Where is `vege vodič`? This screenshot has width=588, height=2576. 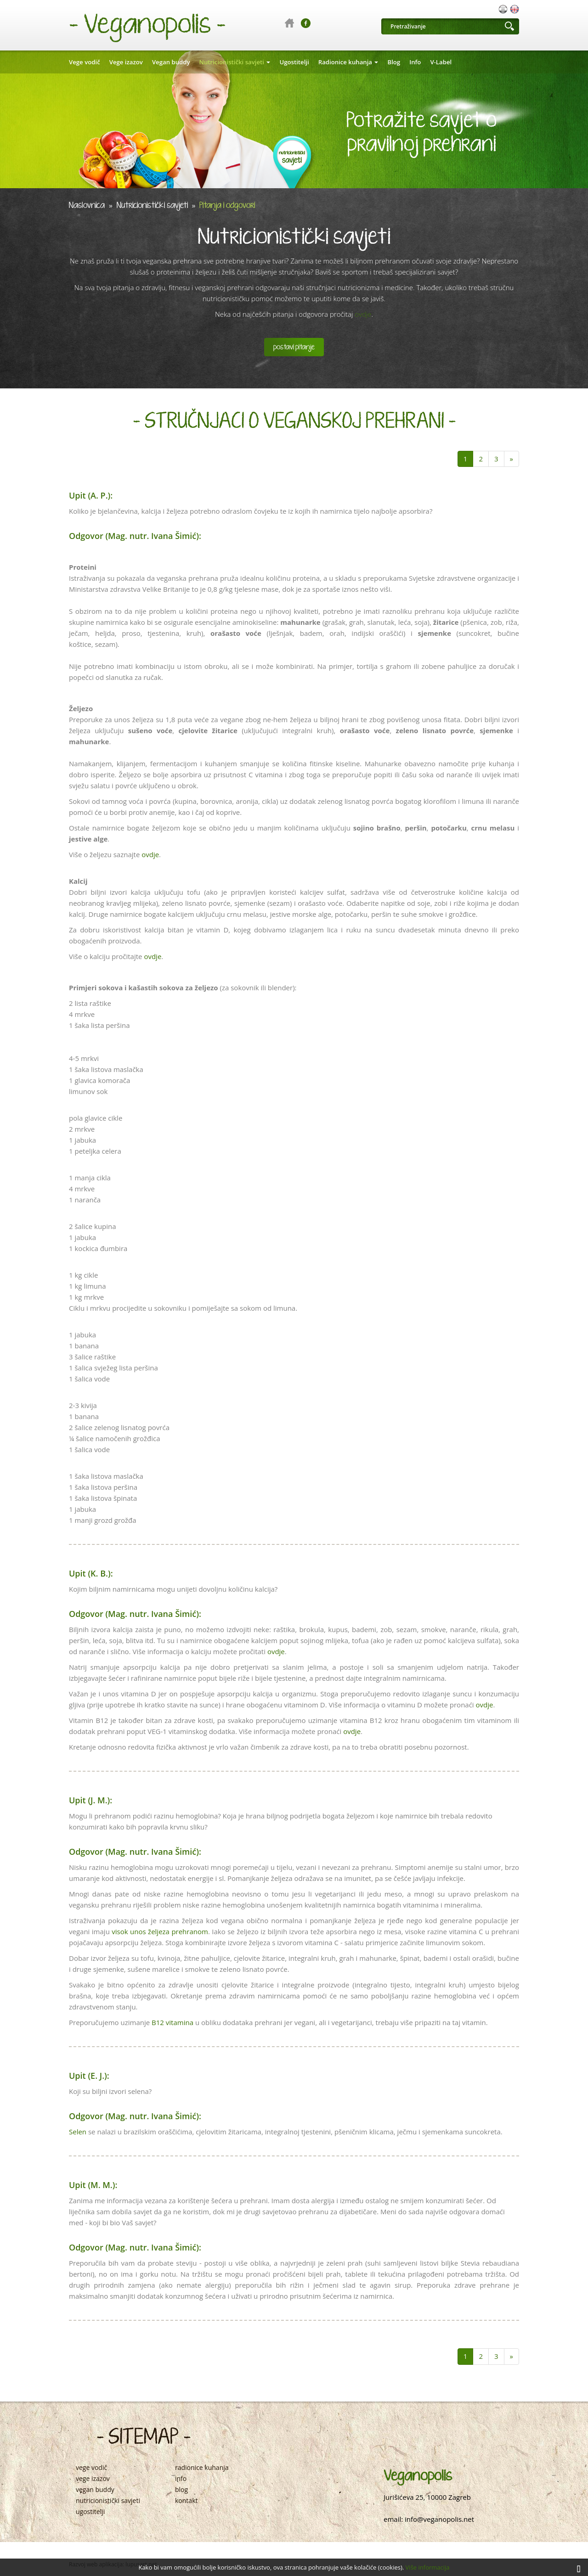 vege vodič is located at coordinates (91, 2467).